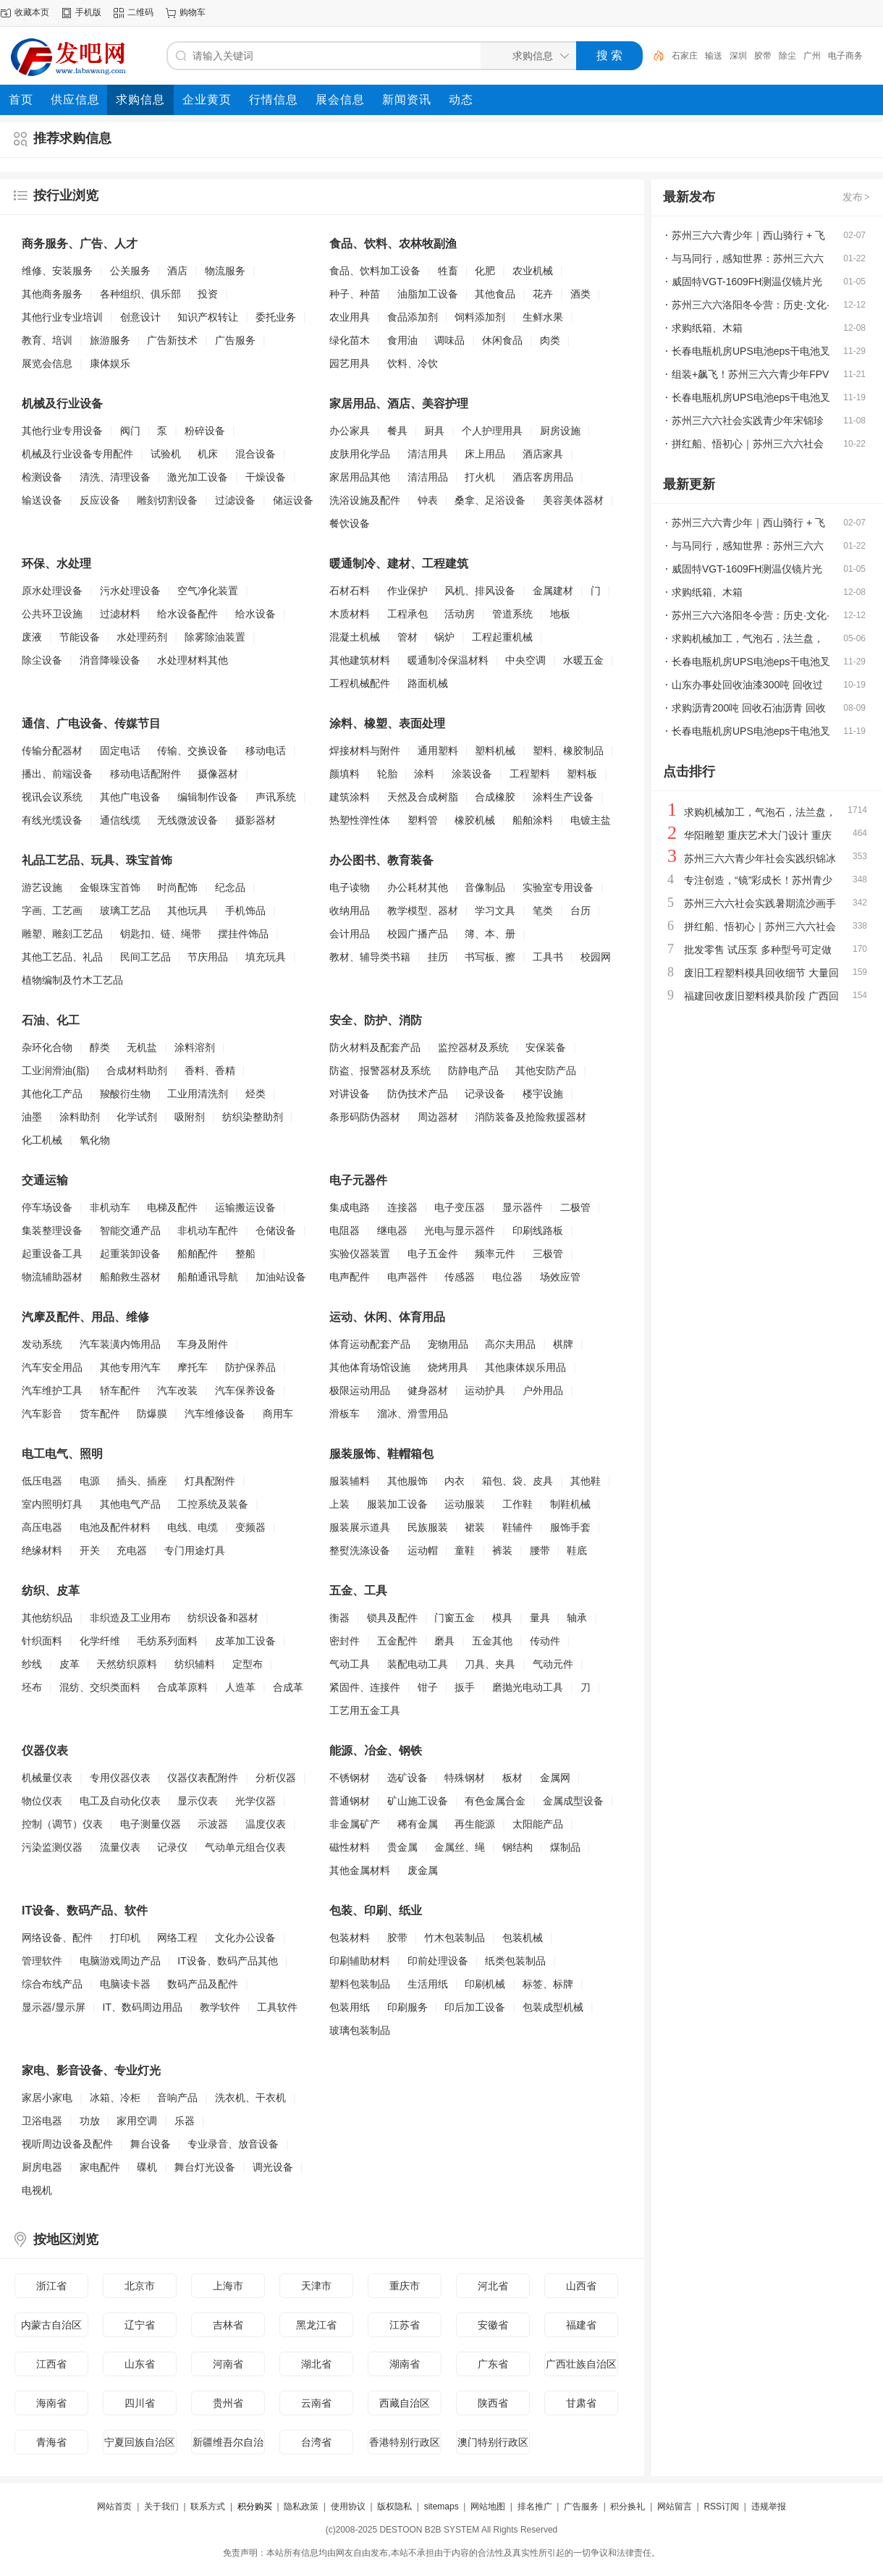 This screenshot has height=2576, width=883. I want to click on 山西省, so click(581, 2286).